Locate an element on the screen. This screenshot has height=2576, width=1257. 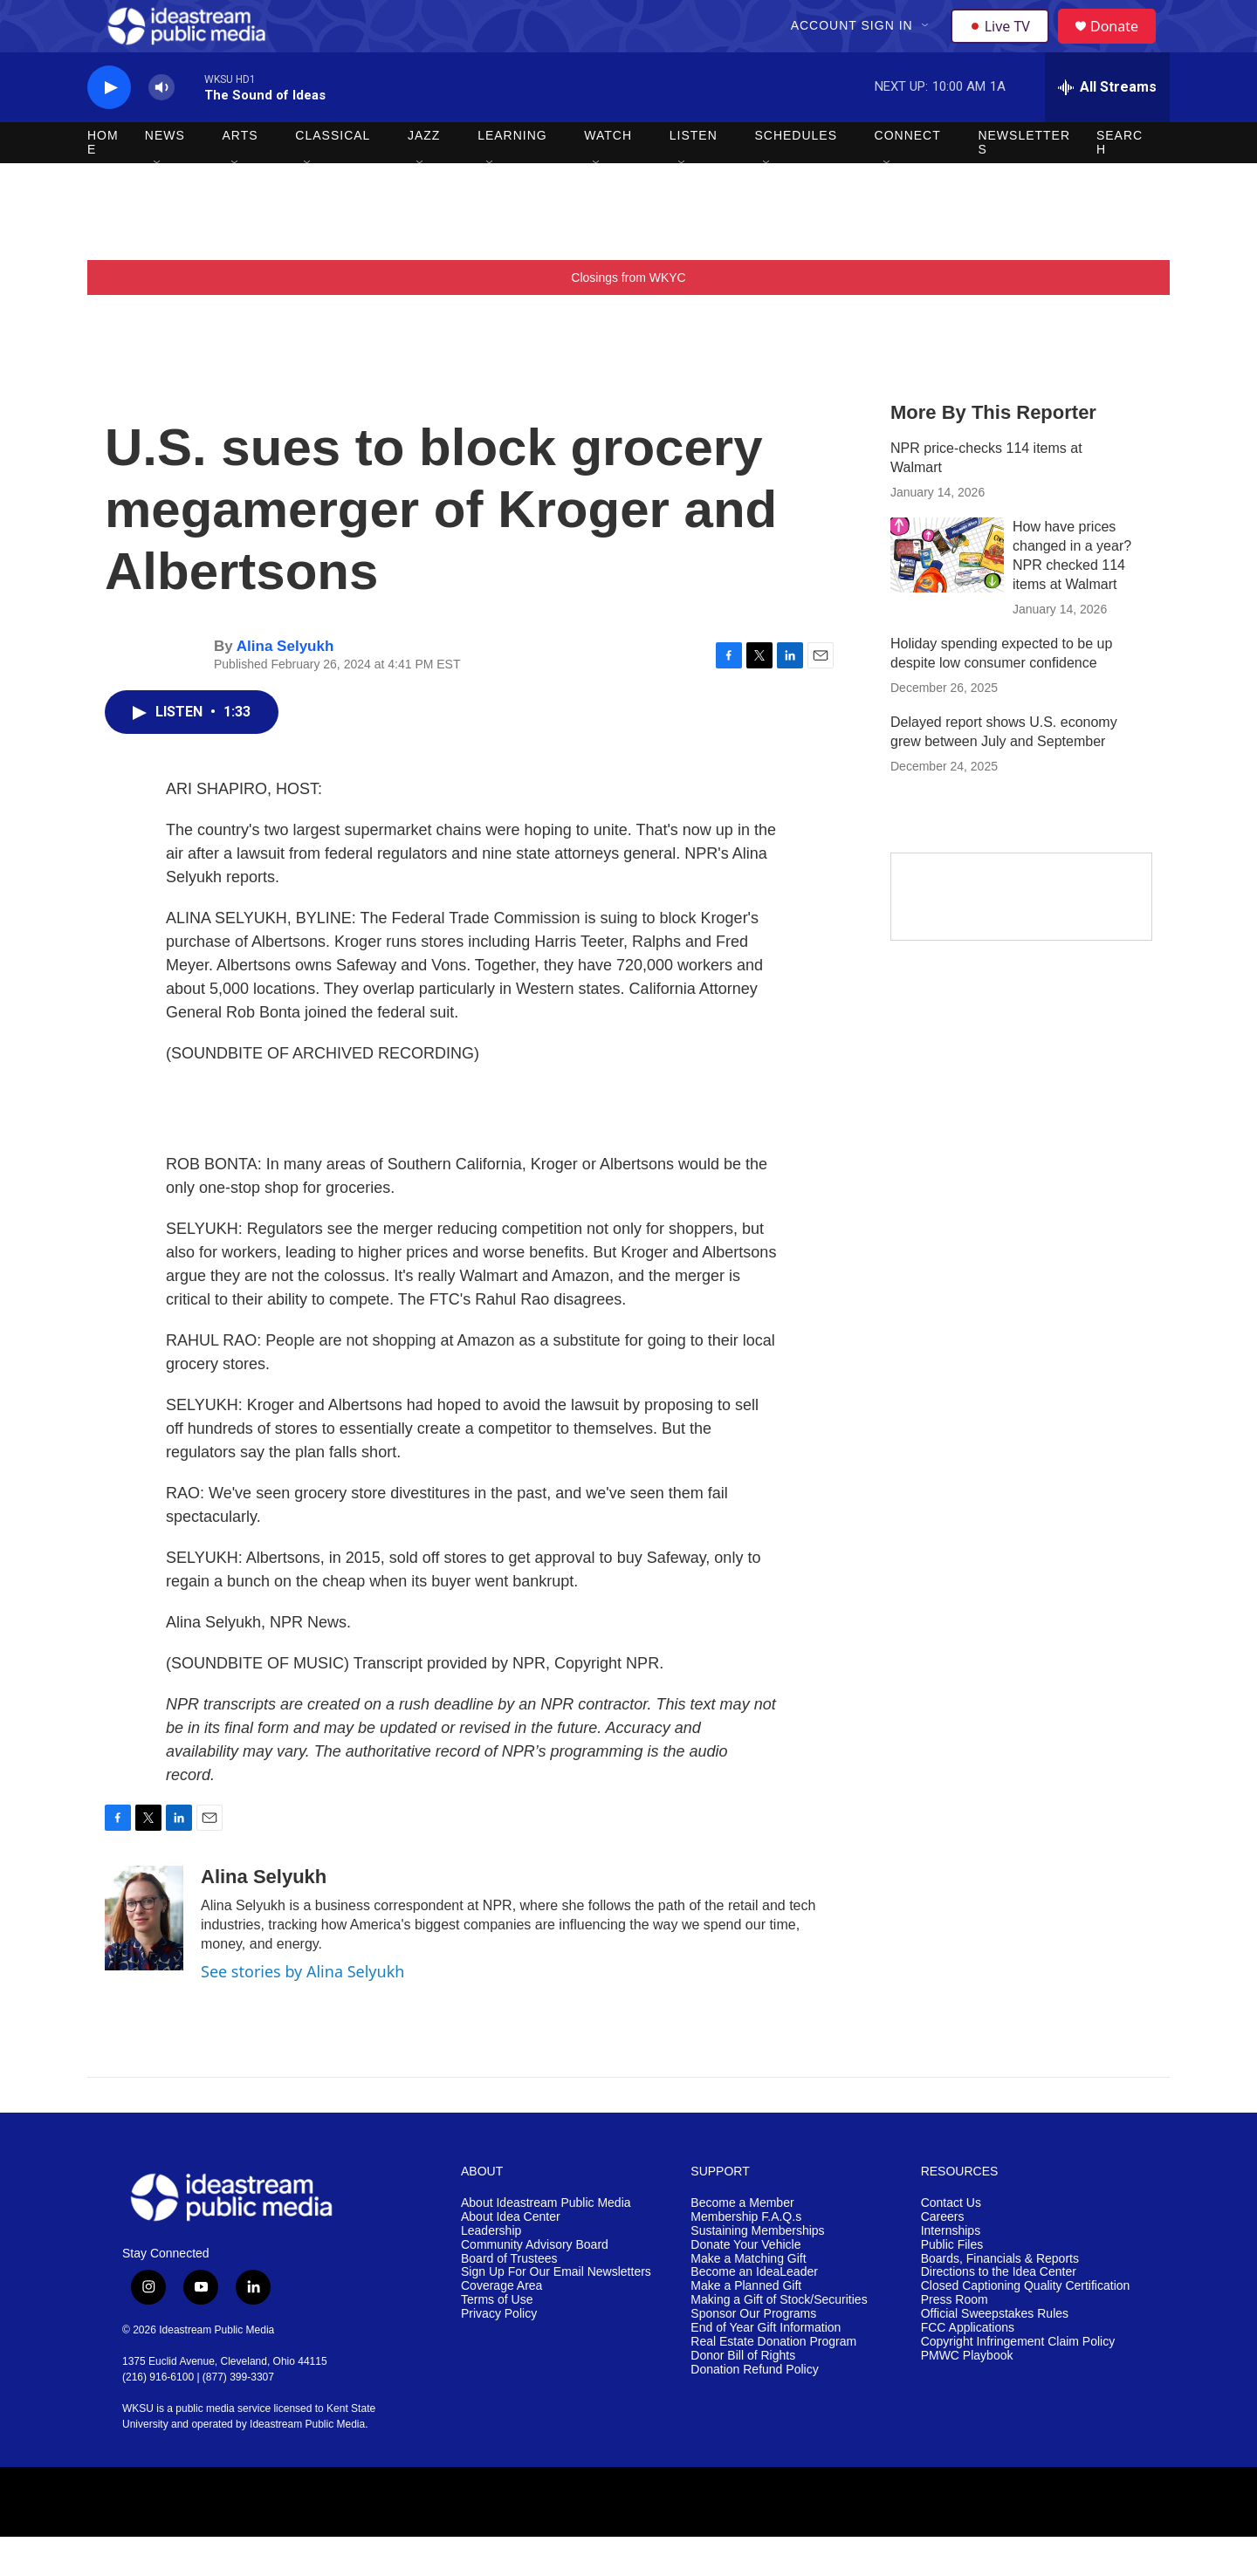
Board of Trustees is located at coordinates (509, 2298).